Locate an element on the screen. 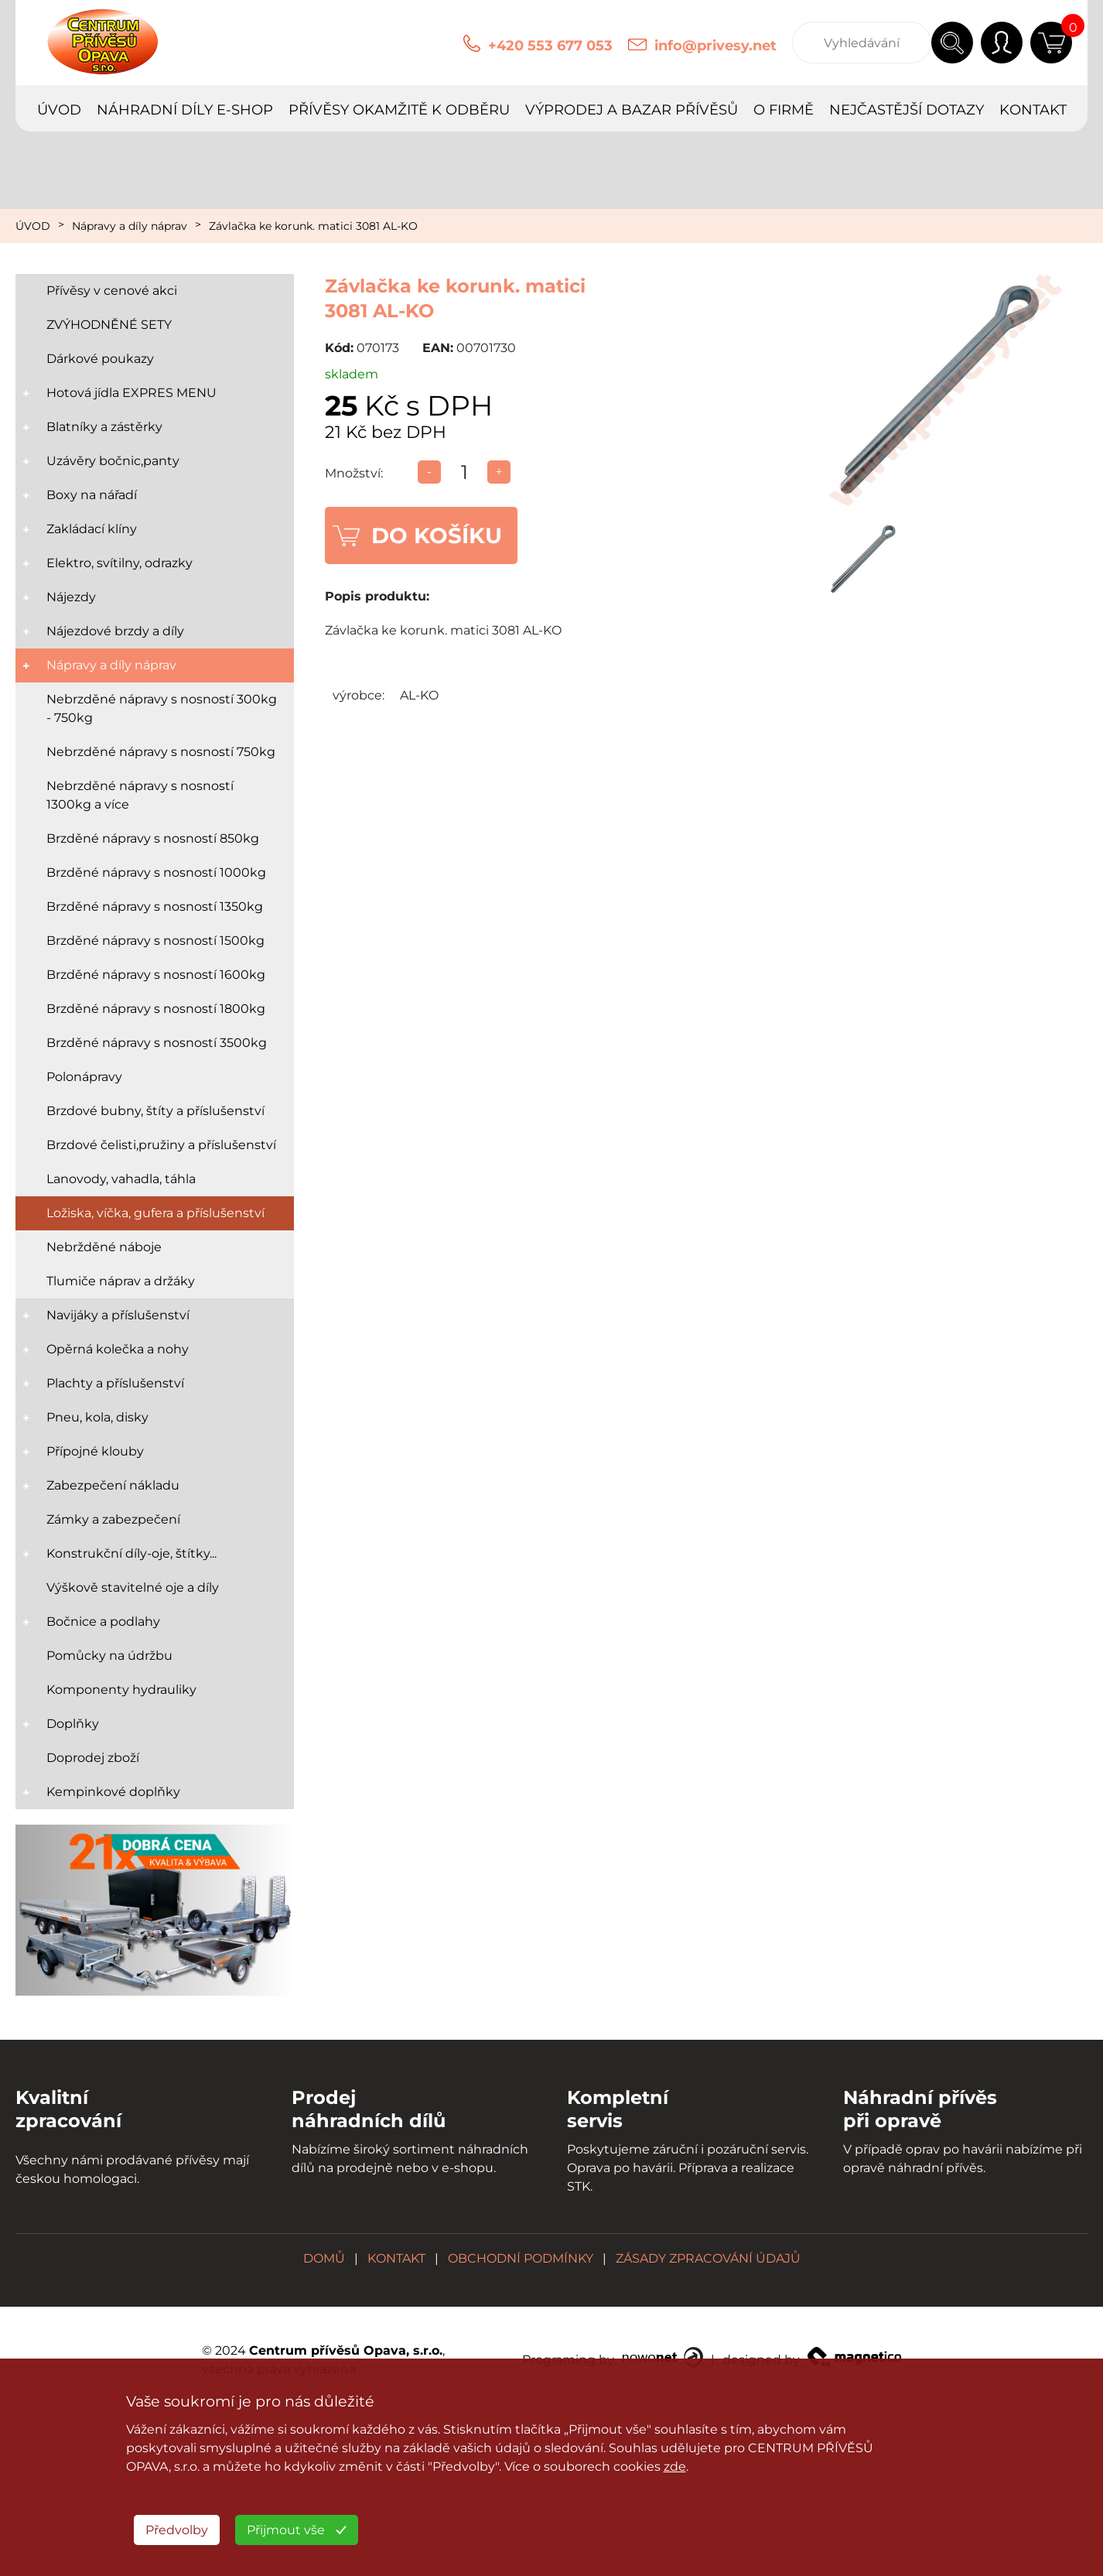 The image size is (1103, 2576). Brzděné nápravy s nosností 1600kg is located at coordinates (155, 974).